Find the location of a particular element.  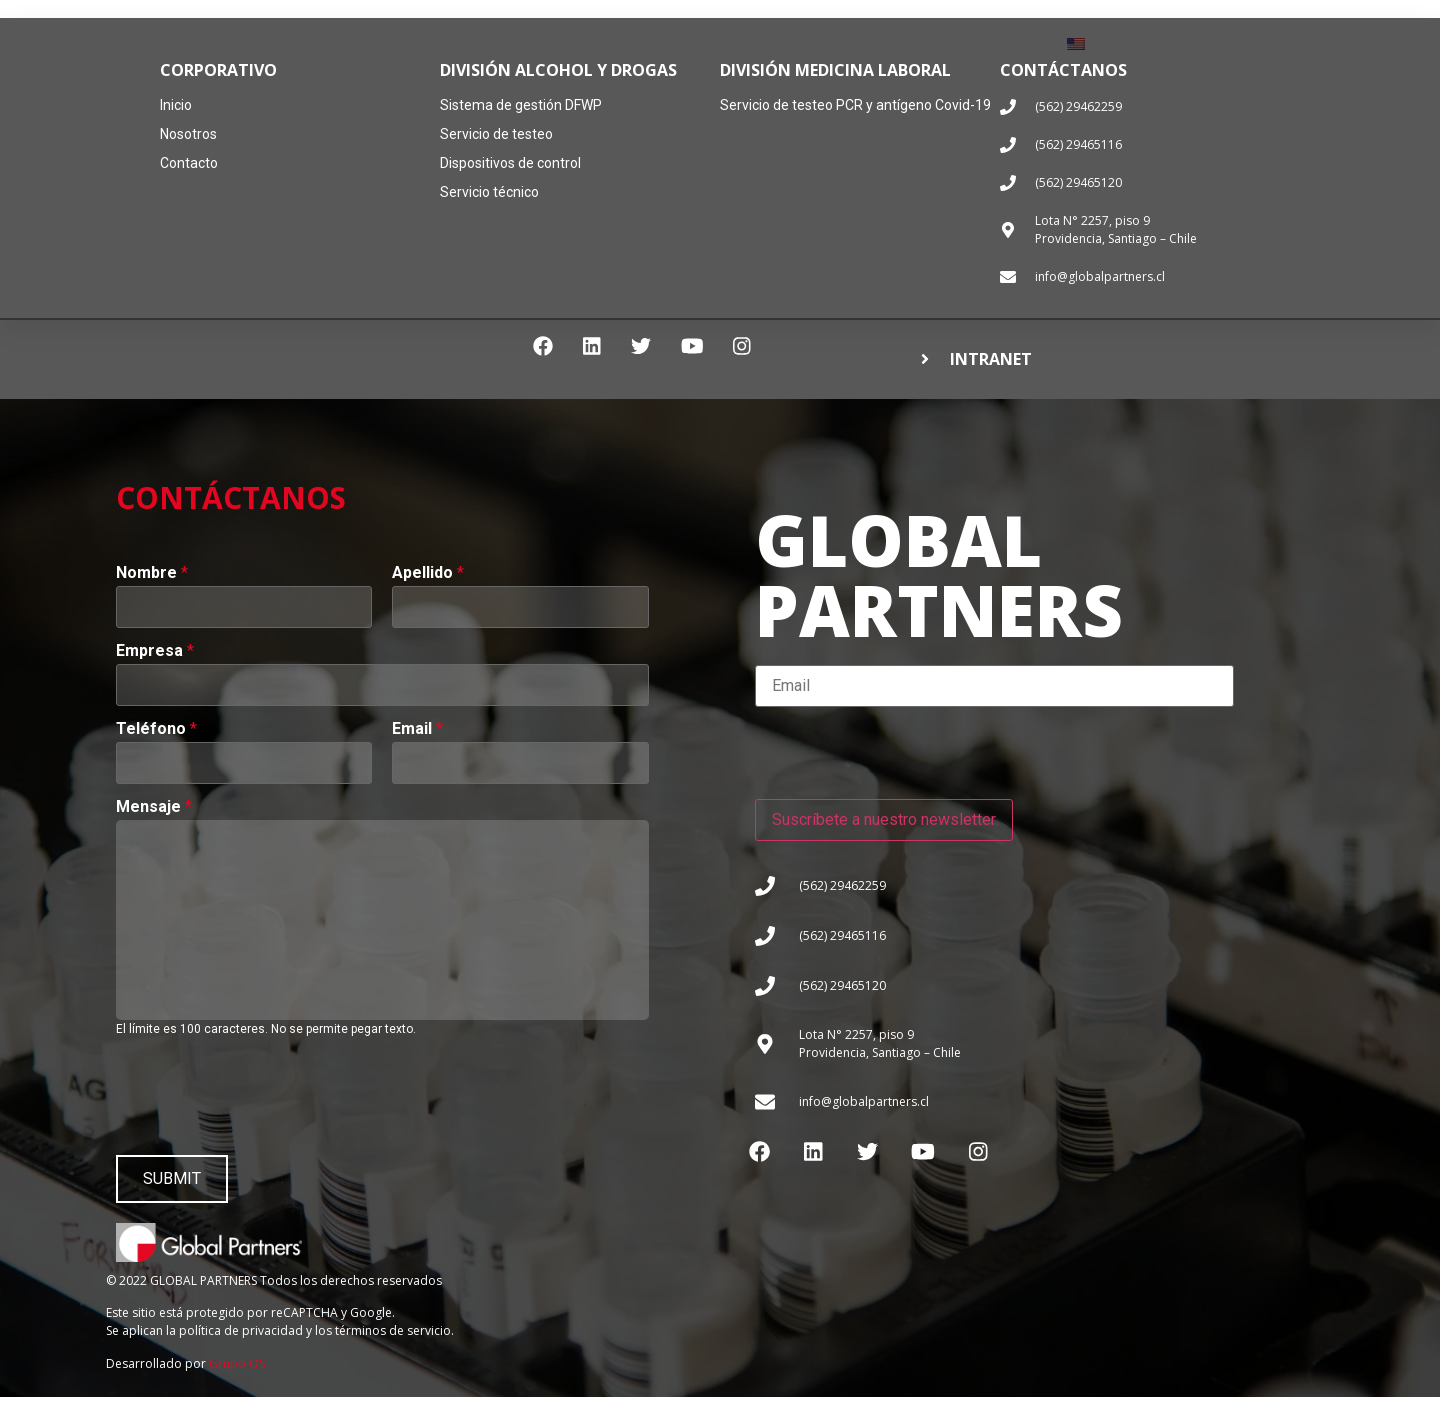

[presentation] is located at coordinates (268, 1092).